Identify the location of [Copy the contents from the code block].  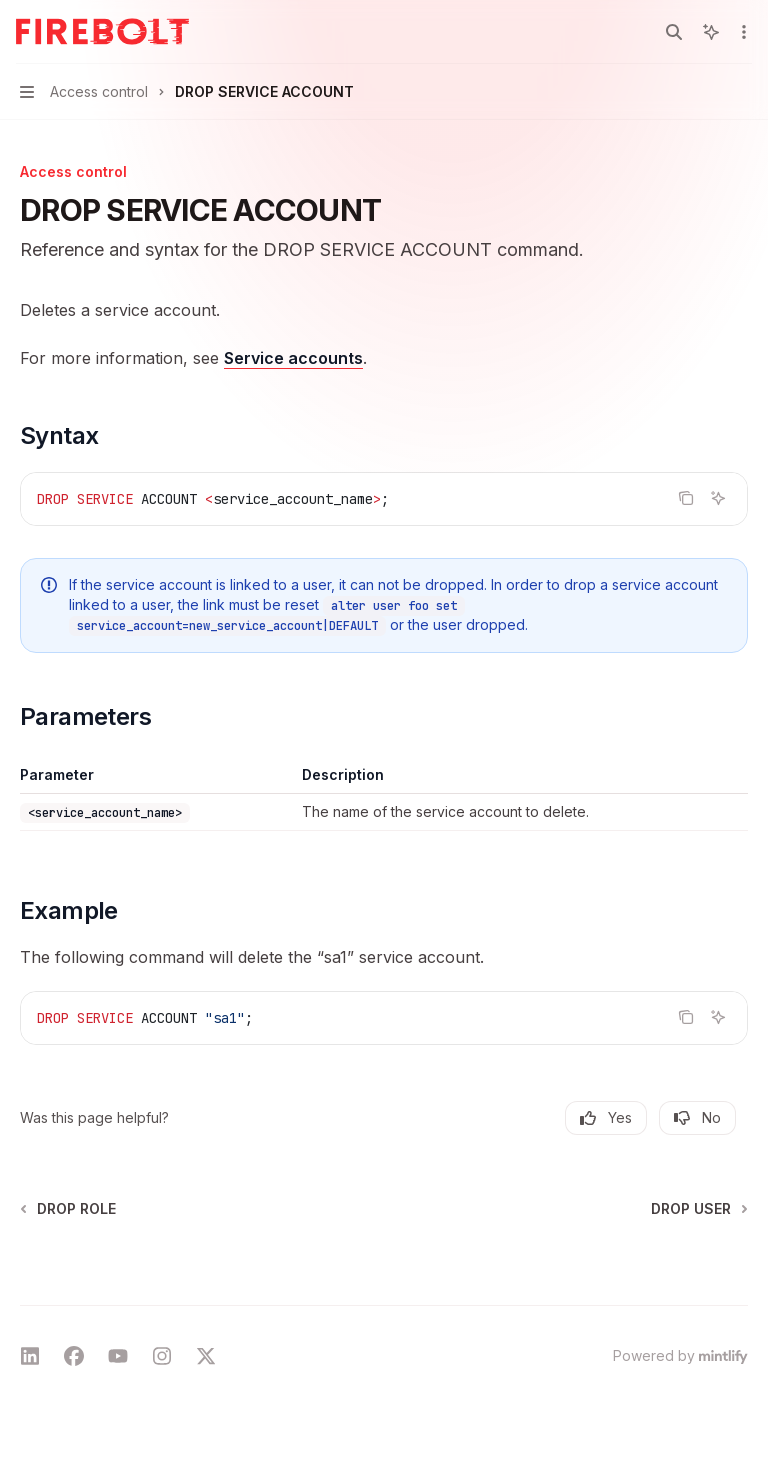
(686, 498).